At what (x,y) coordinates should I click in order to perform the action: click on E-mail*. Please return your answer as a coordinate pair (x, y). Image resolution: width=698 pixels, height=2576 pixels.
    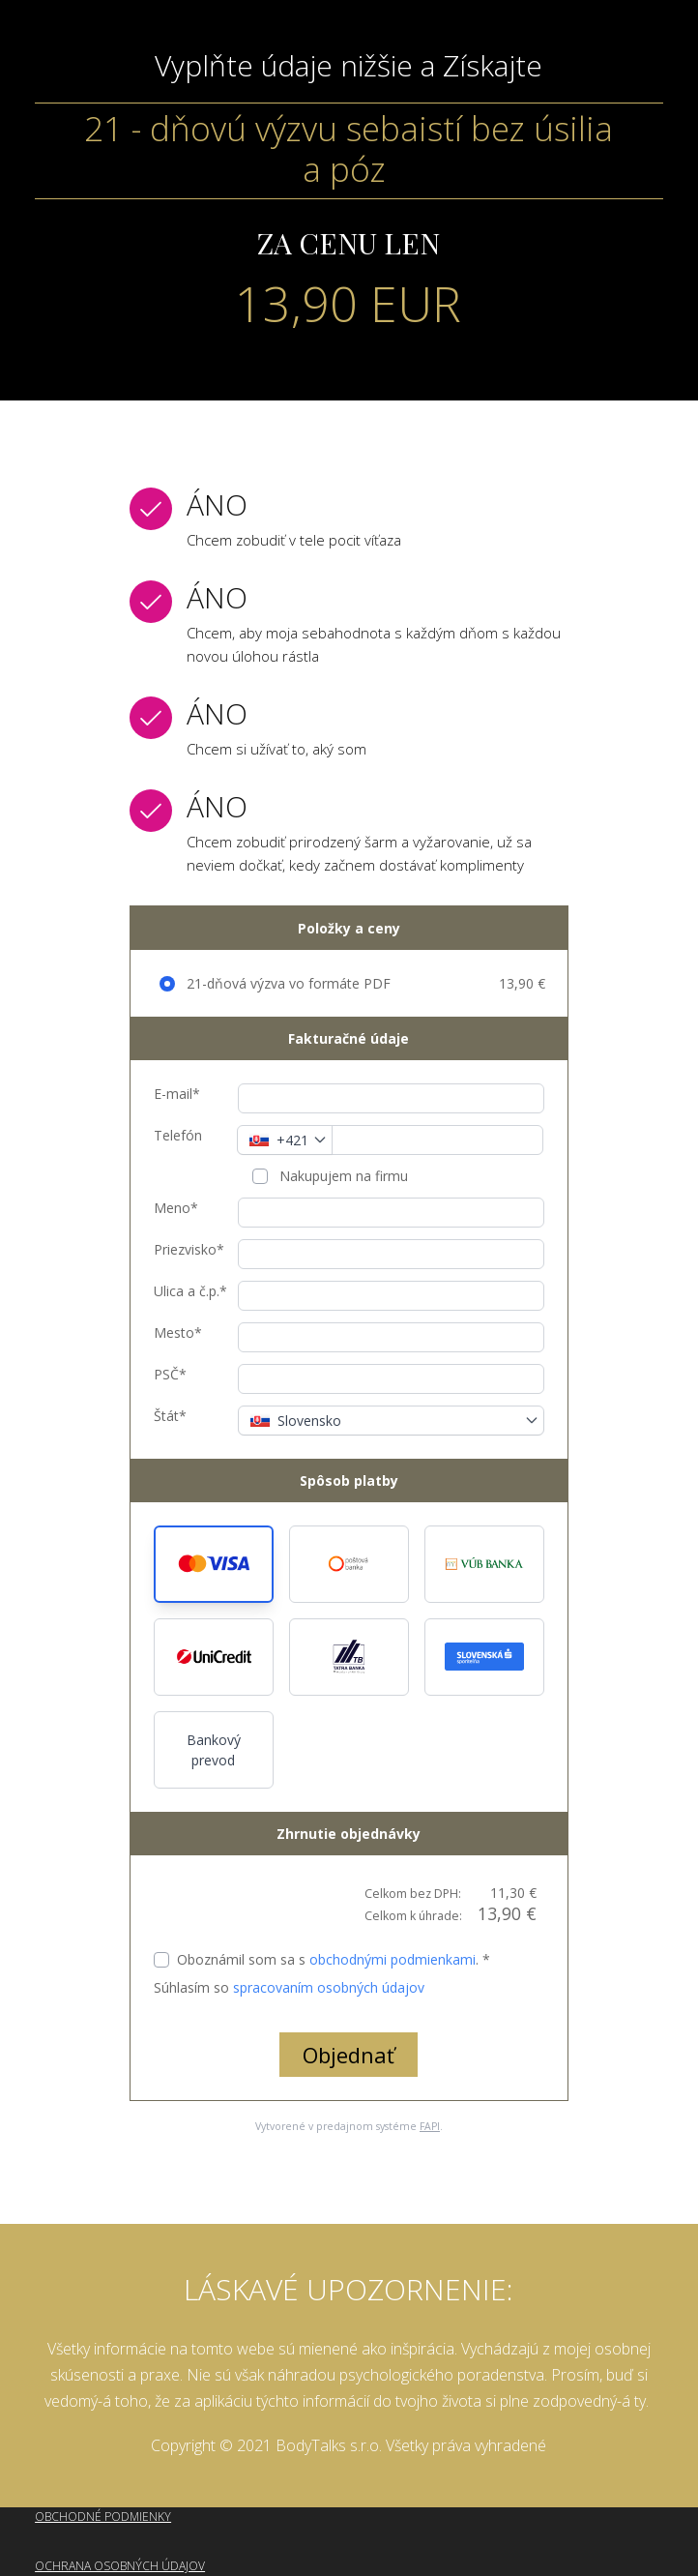
    Looking at the image, I should click on (177, 1093).